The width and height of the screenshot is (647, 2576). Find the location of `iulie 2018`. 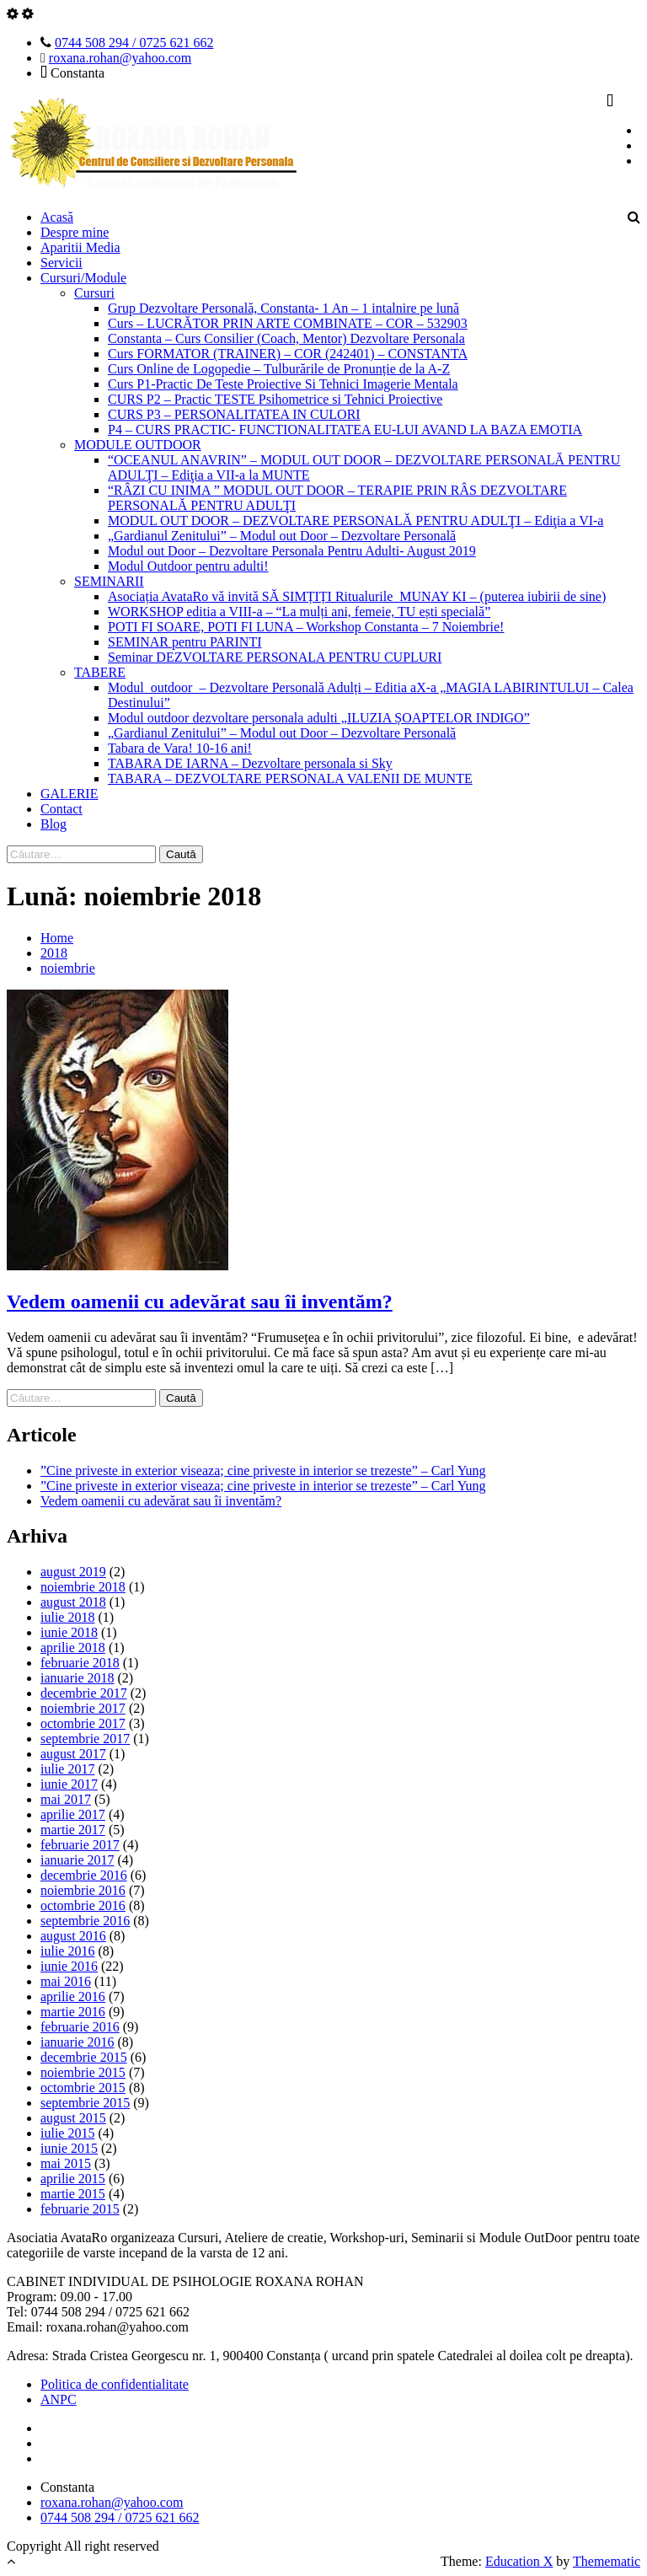

iulie 2018 is located at coordinates (67, 1617).